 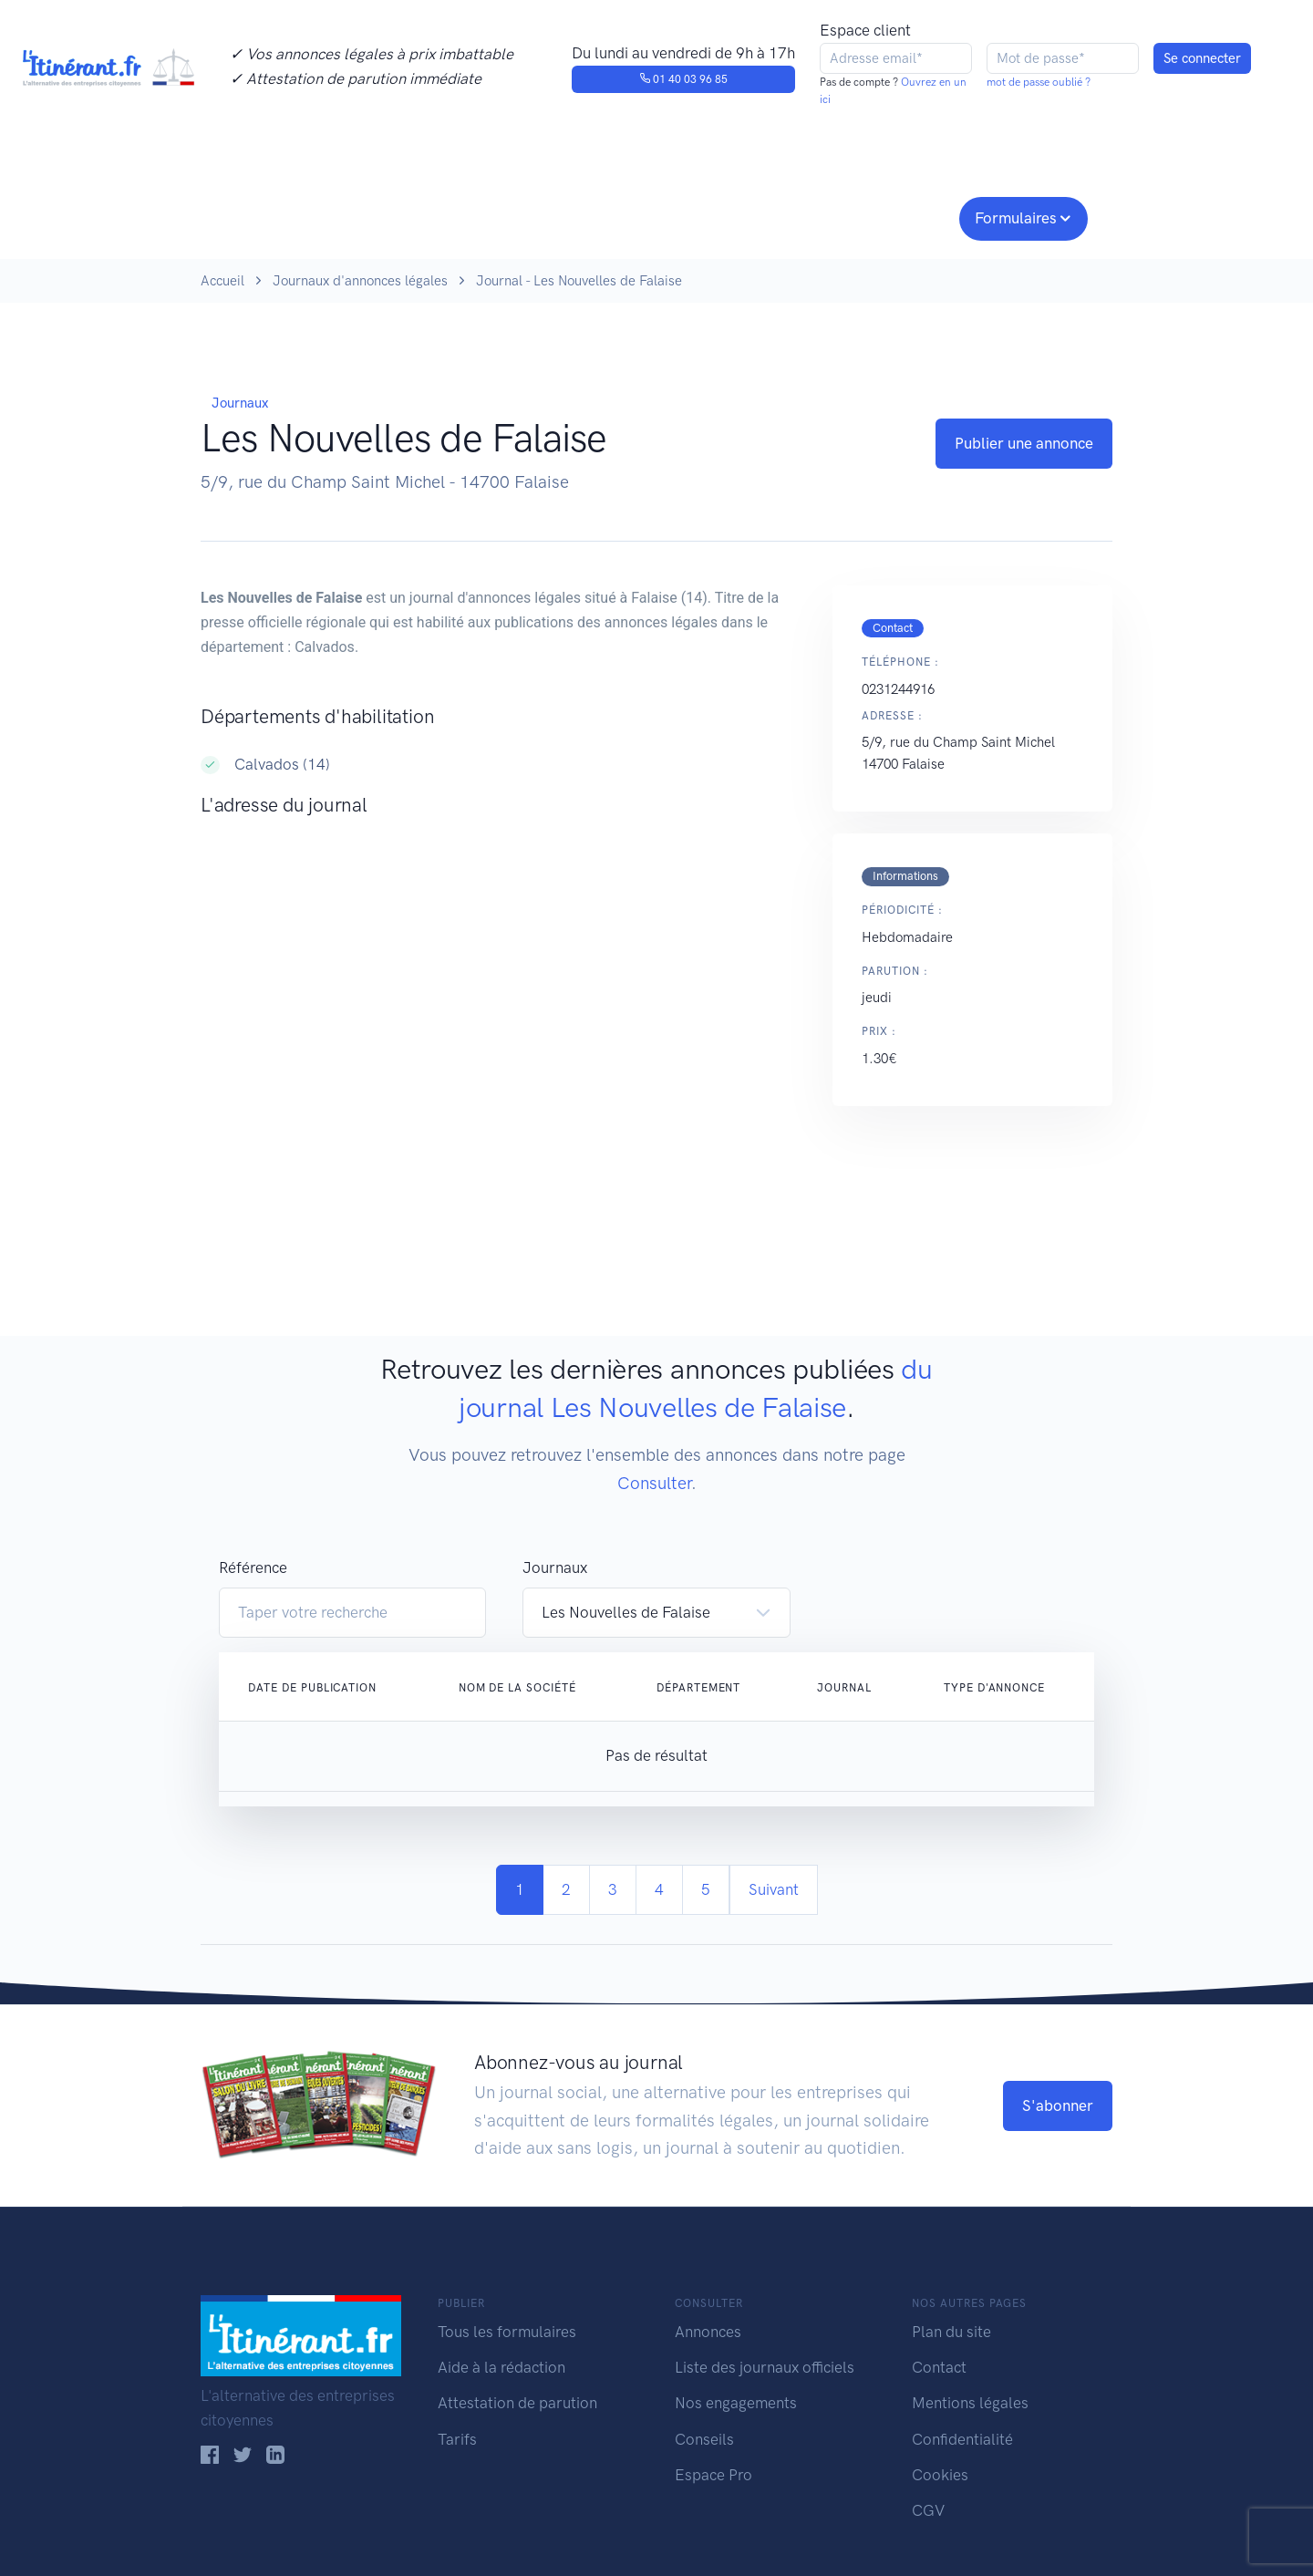 What do you see at coordinates (939, 2367) in the screenshot?
I see `Contact` at bounding box center [939, 2367].